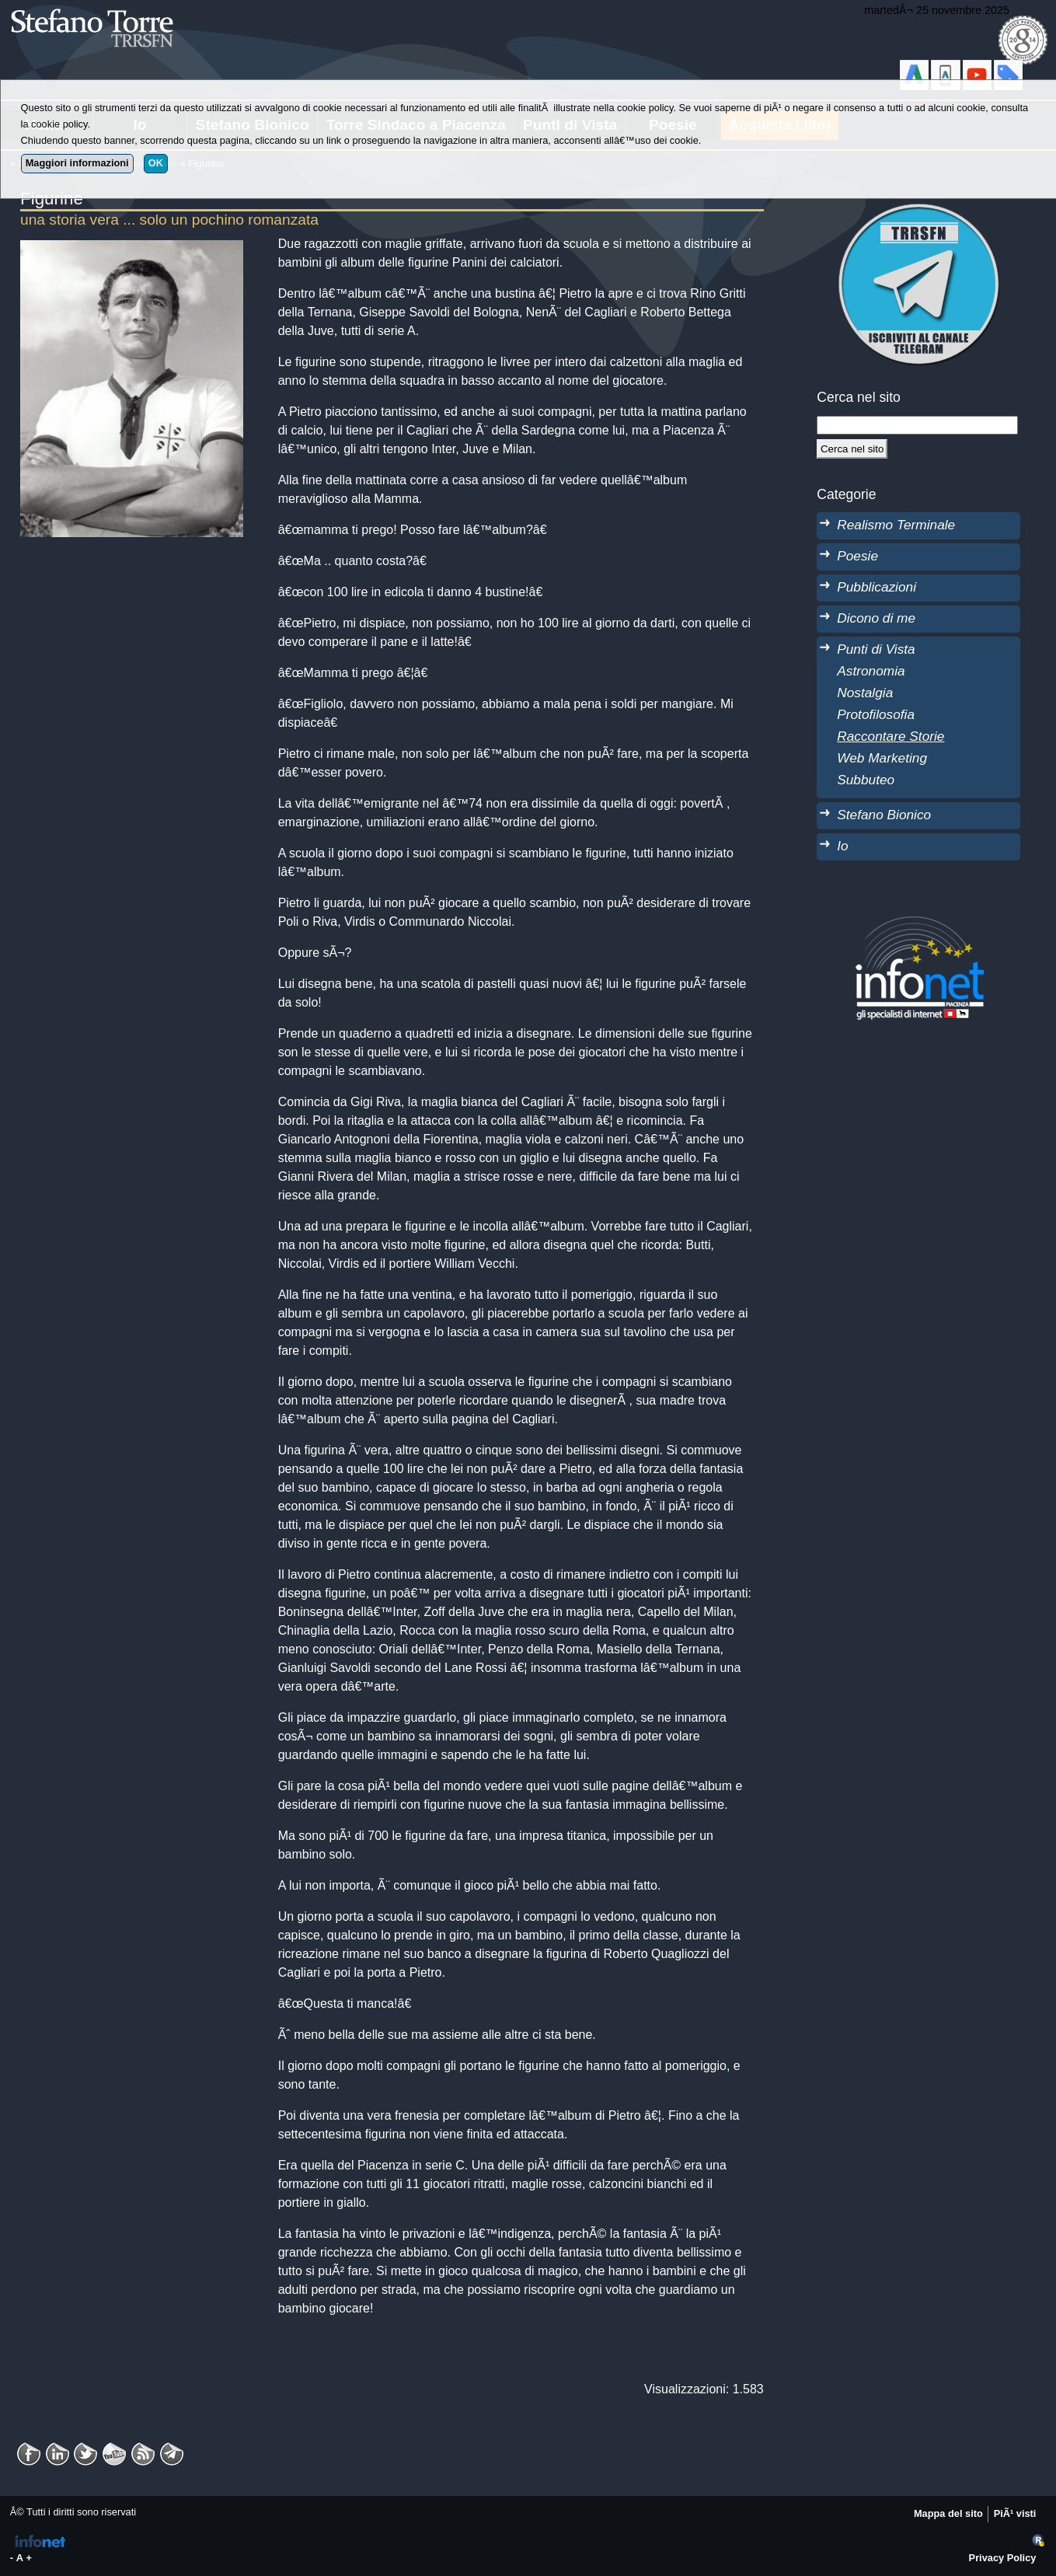 The width and height of the screenshot is (1056, 2576). Describe the element at coordinates (917, 425) in the screenshot. I see `[StringaRicerca]` at that location.